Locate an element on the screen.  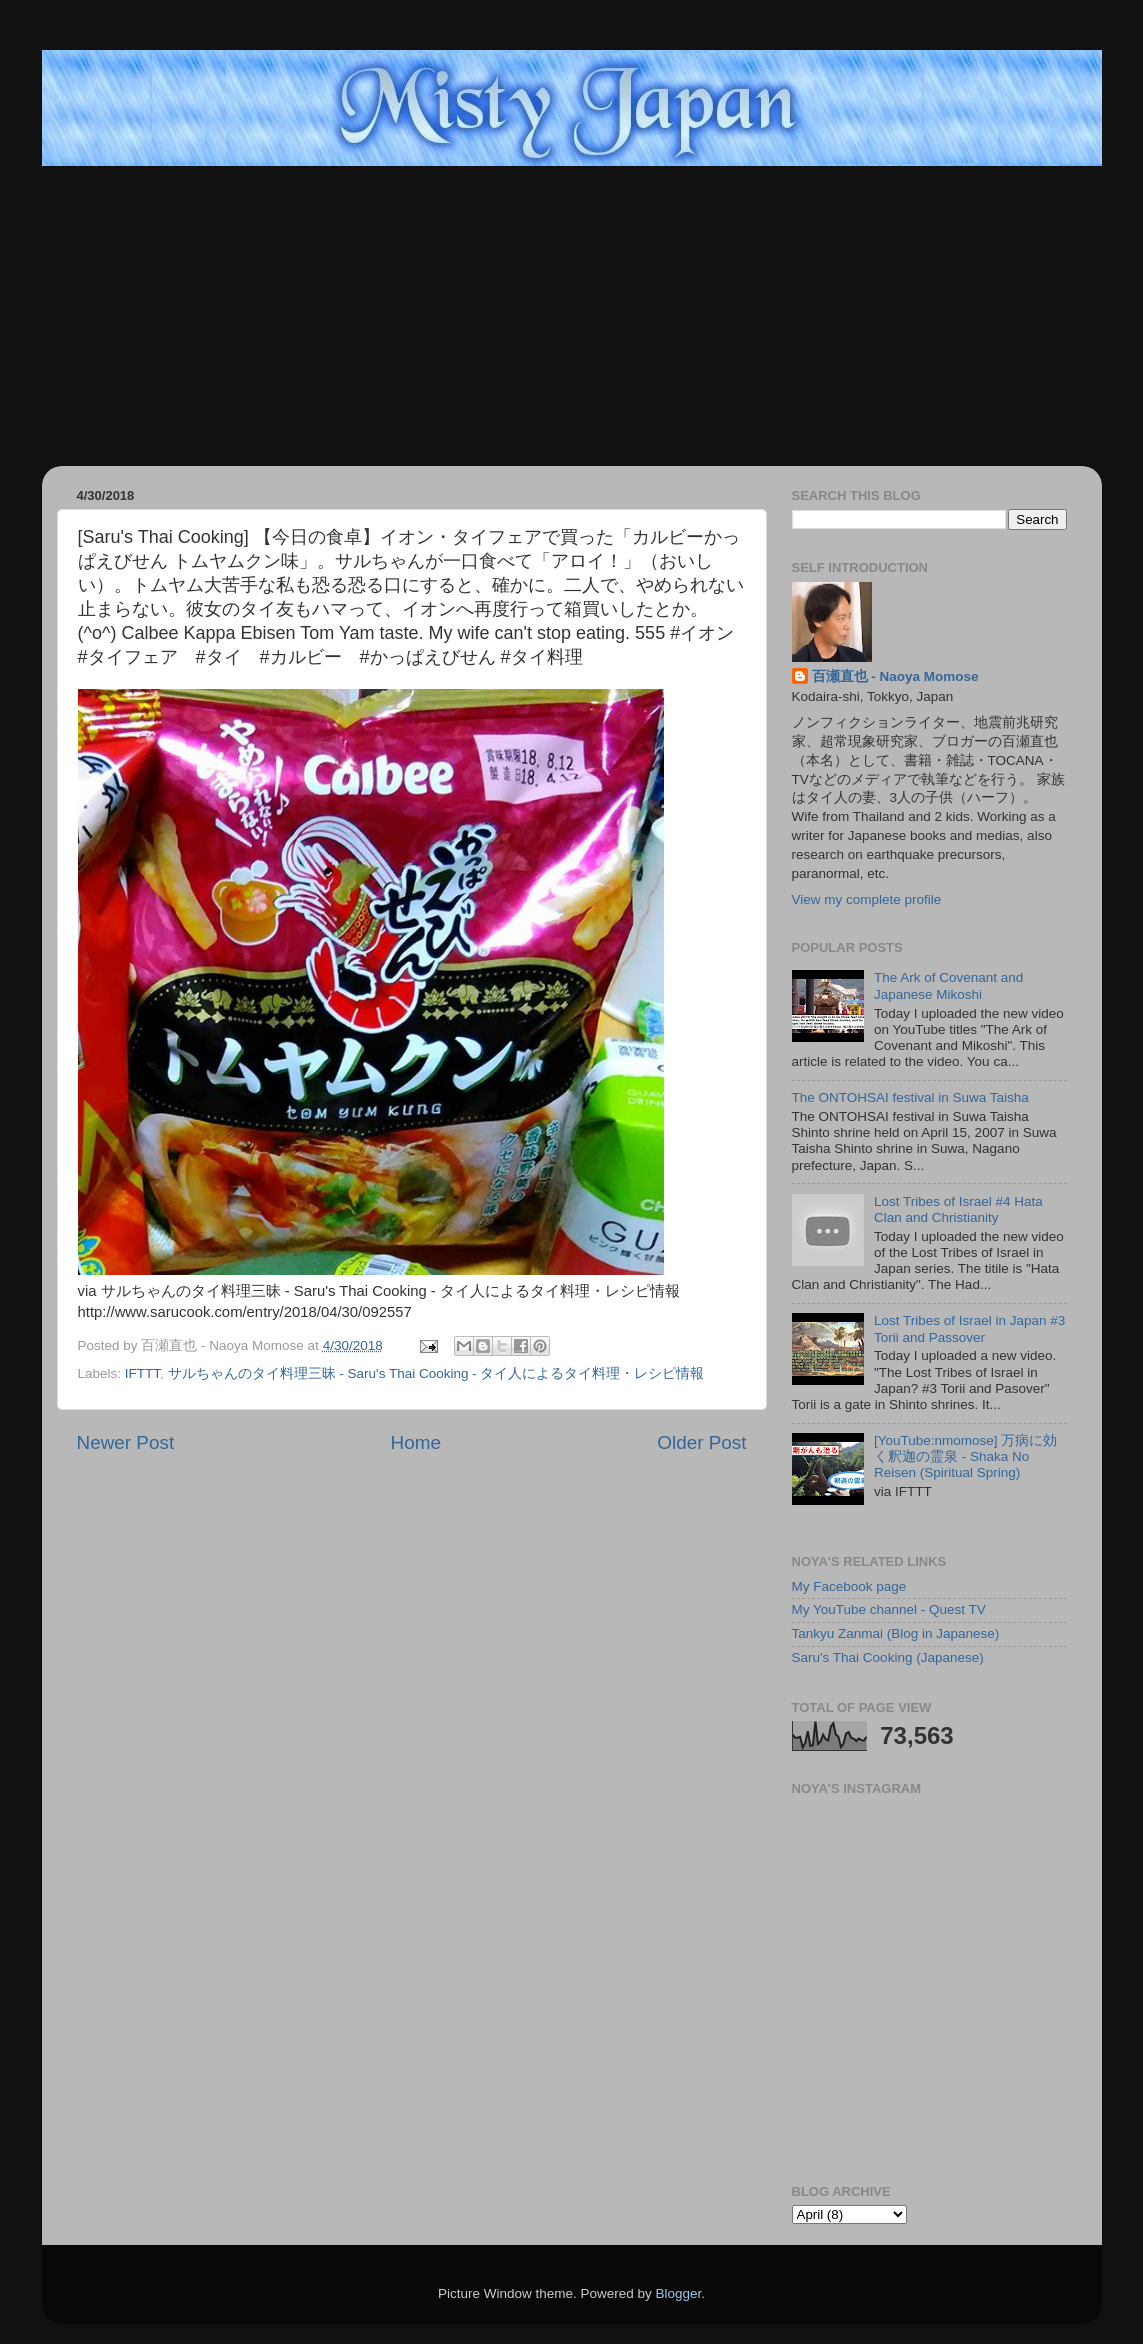
Blogger is located at coordinates (679, 2293).